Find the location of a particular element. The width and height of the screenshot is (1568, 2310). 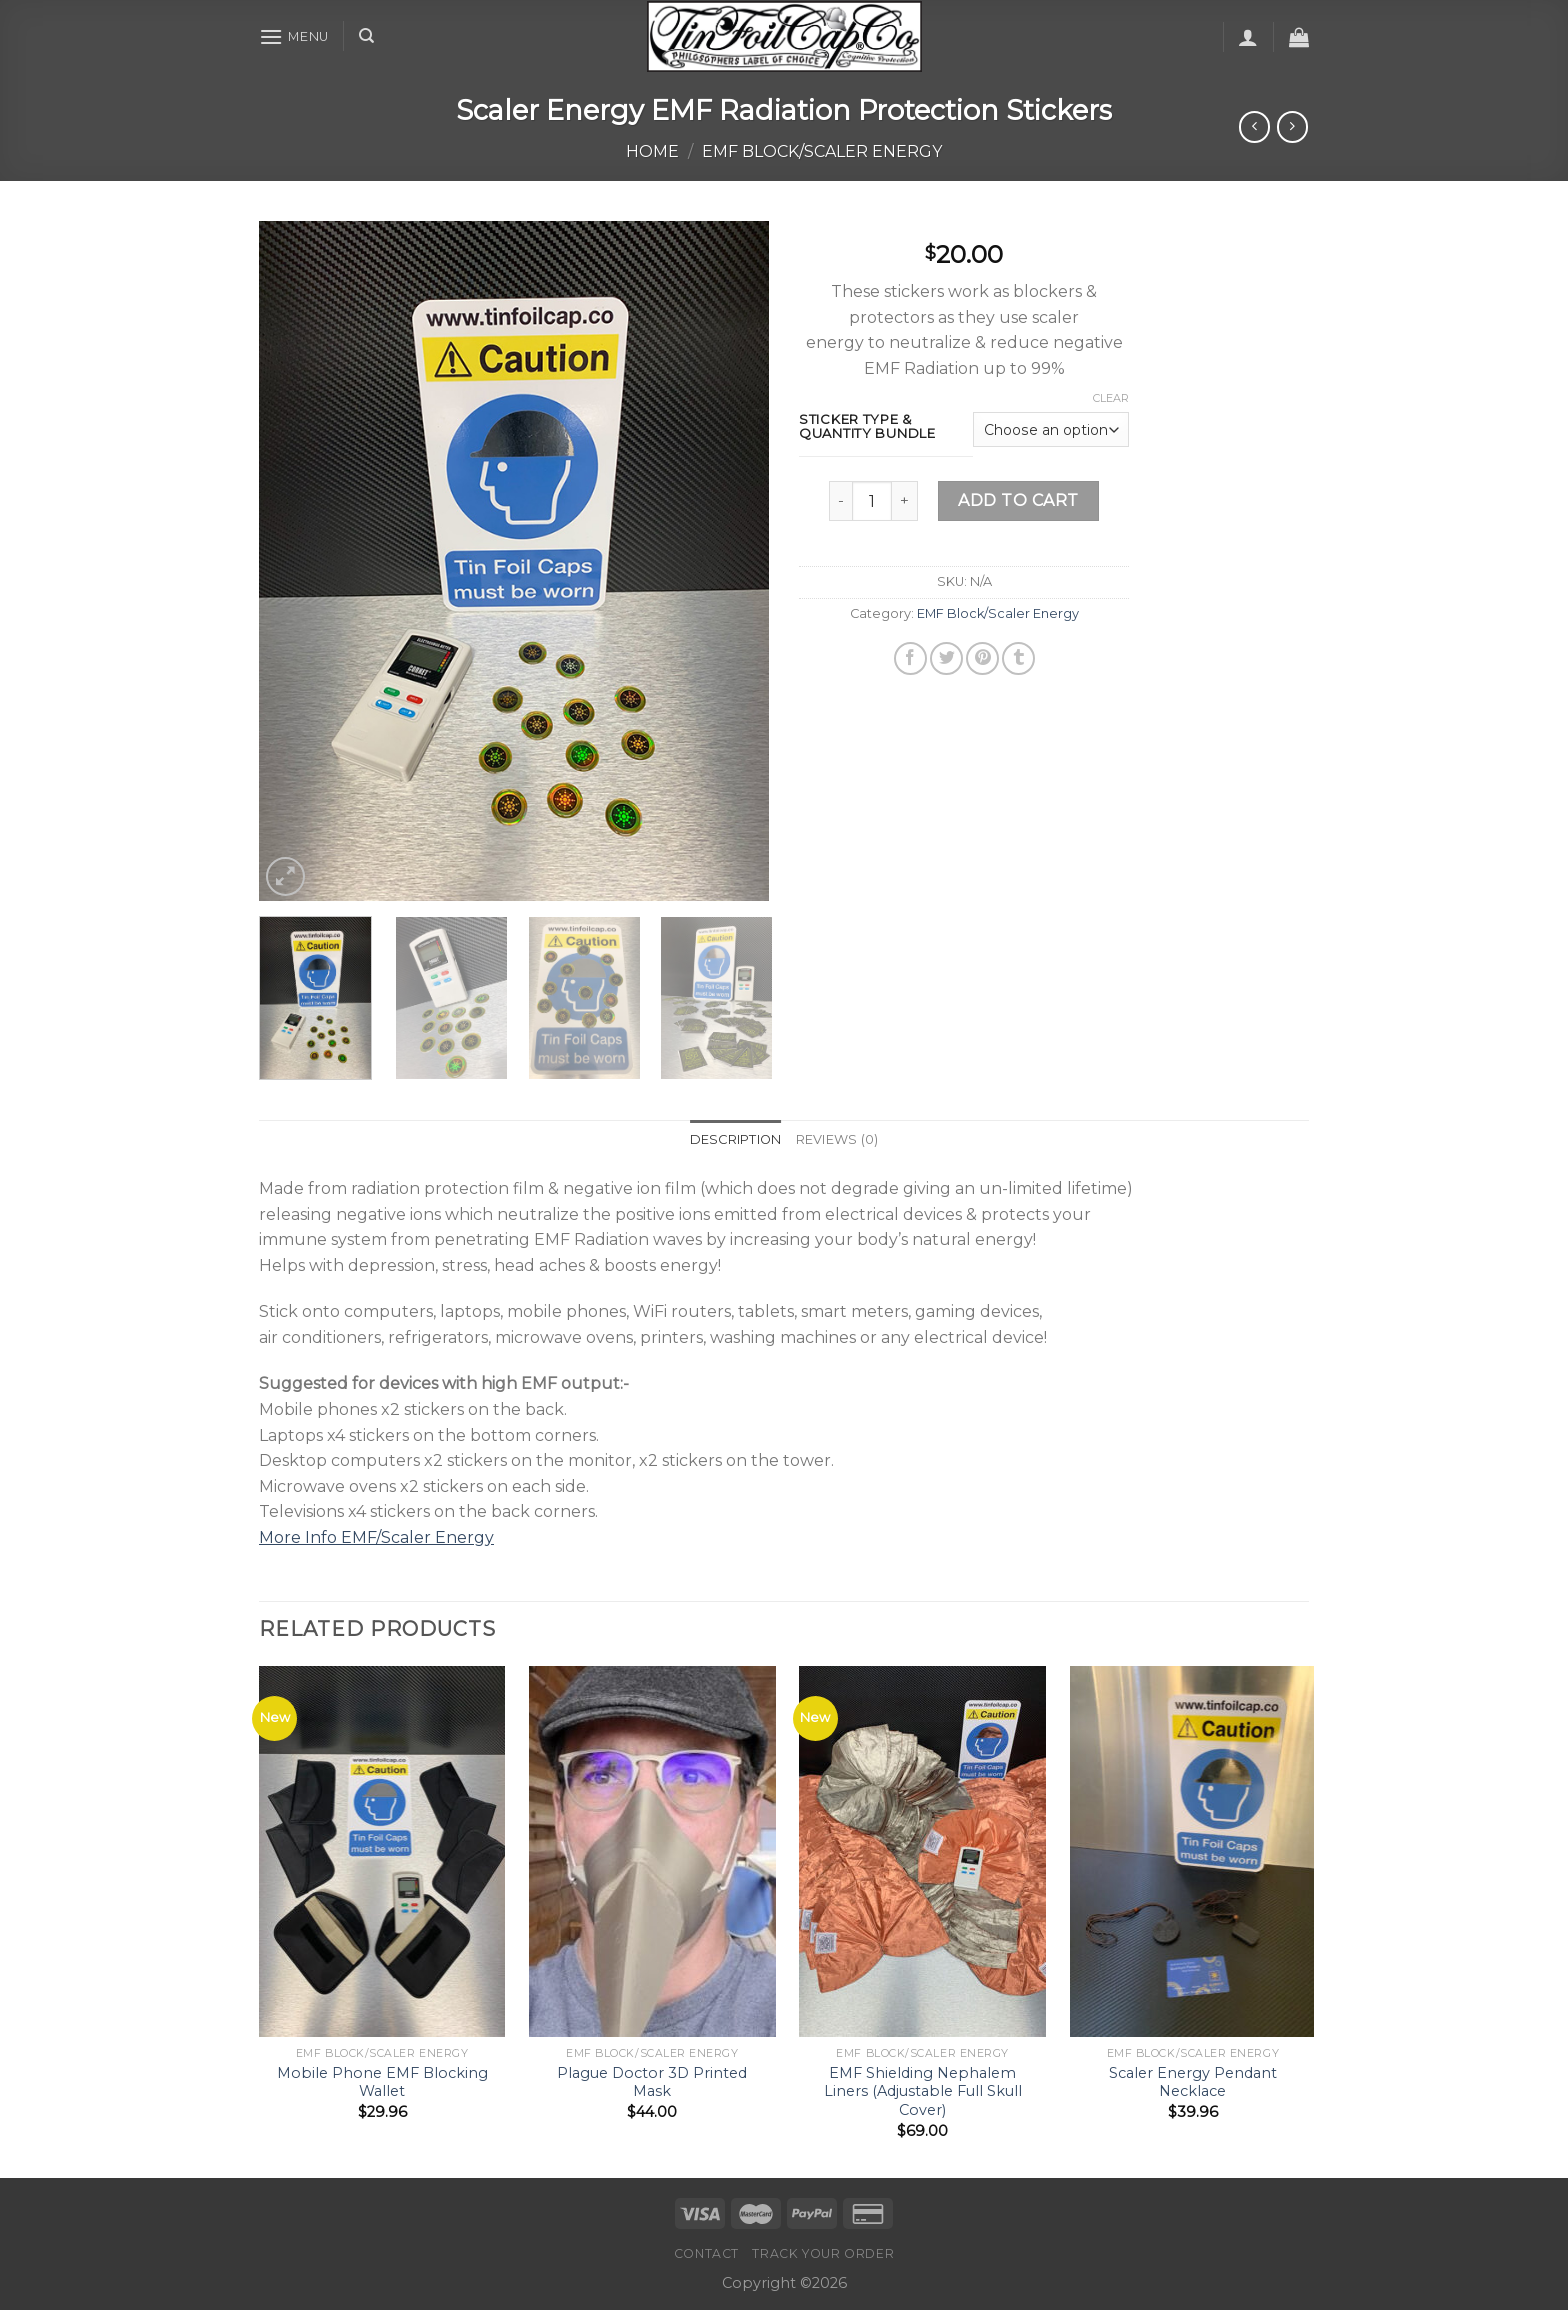

EMF Block/Scaler Energy is located at coordinates (822, 151).